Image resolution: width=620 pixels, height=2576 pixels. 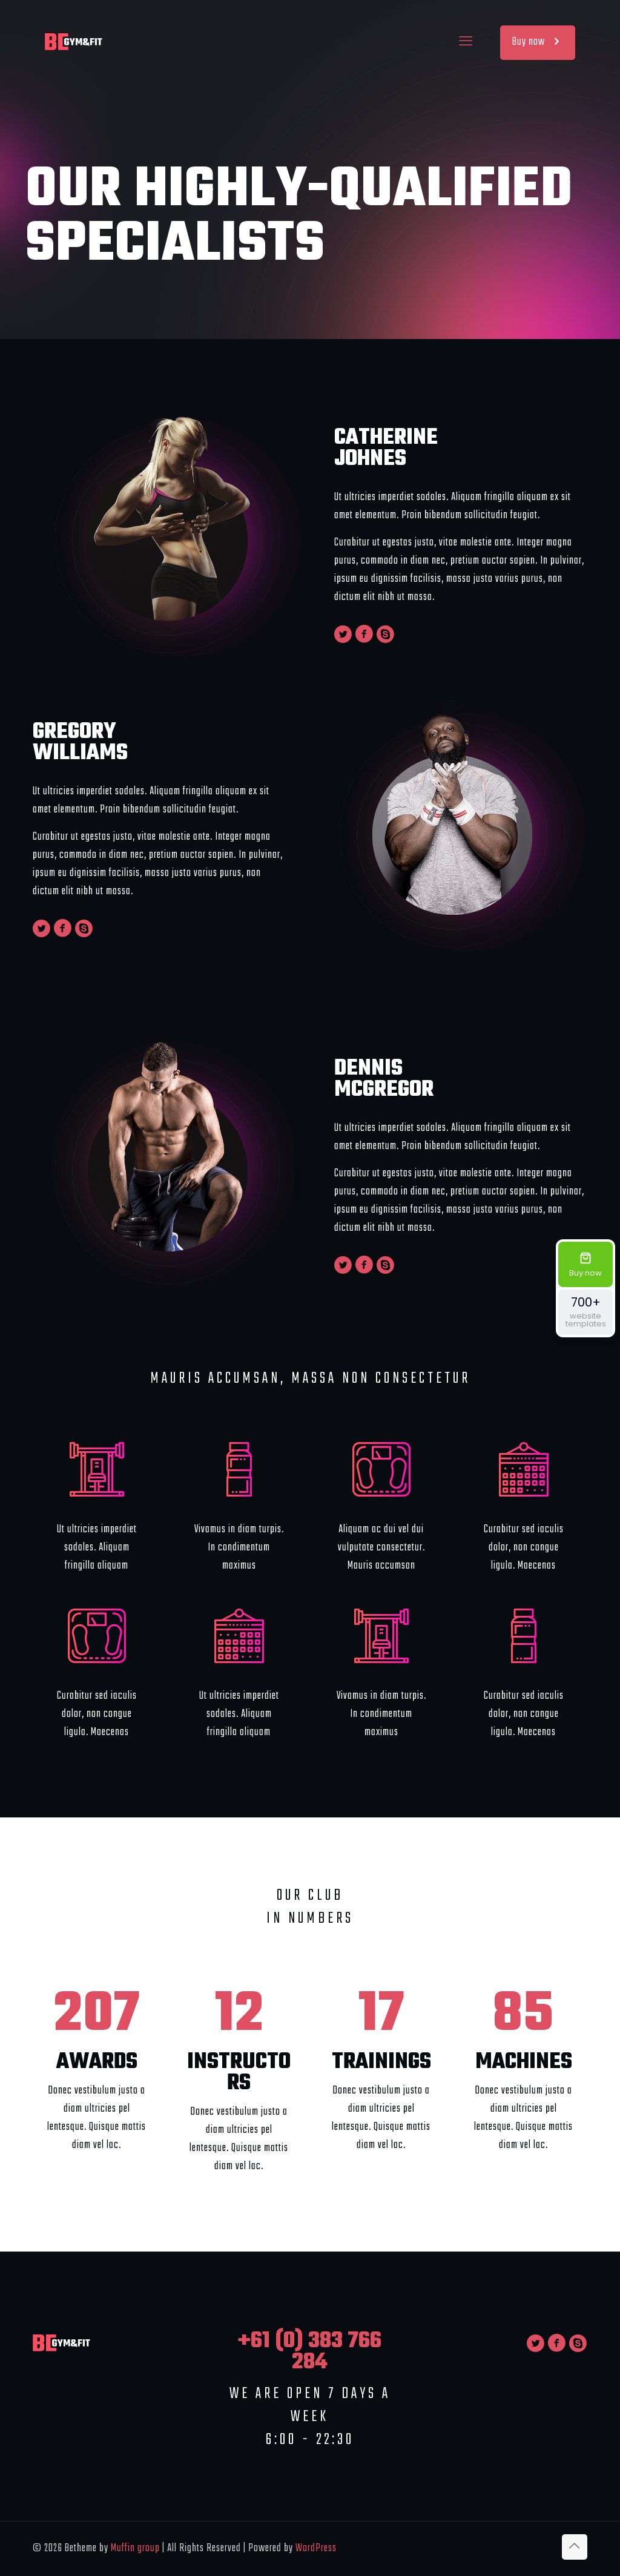 I want to click on Muffin group, so click(x=135, y=2548).